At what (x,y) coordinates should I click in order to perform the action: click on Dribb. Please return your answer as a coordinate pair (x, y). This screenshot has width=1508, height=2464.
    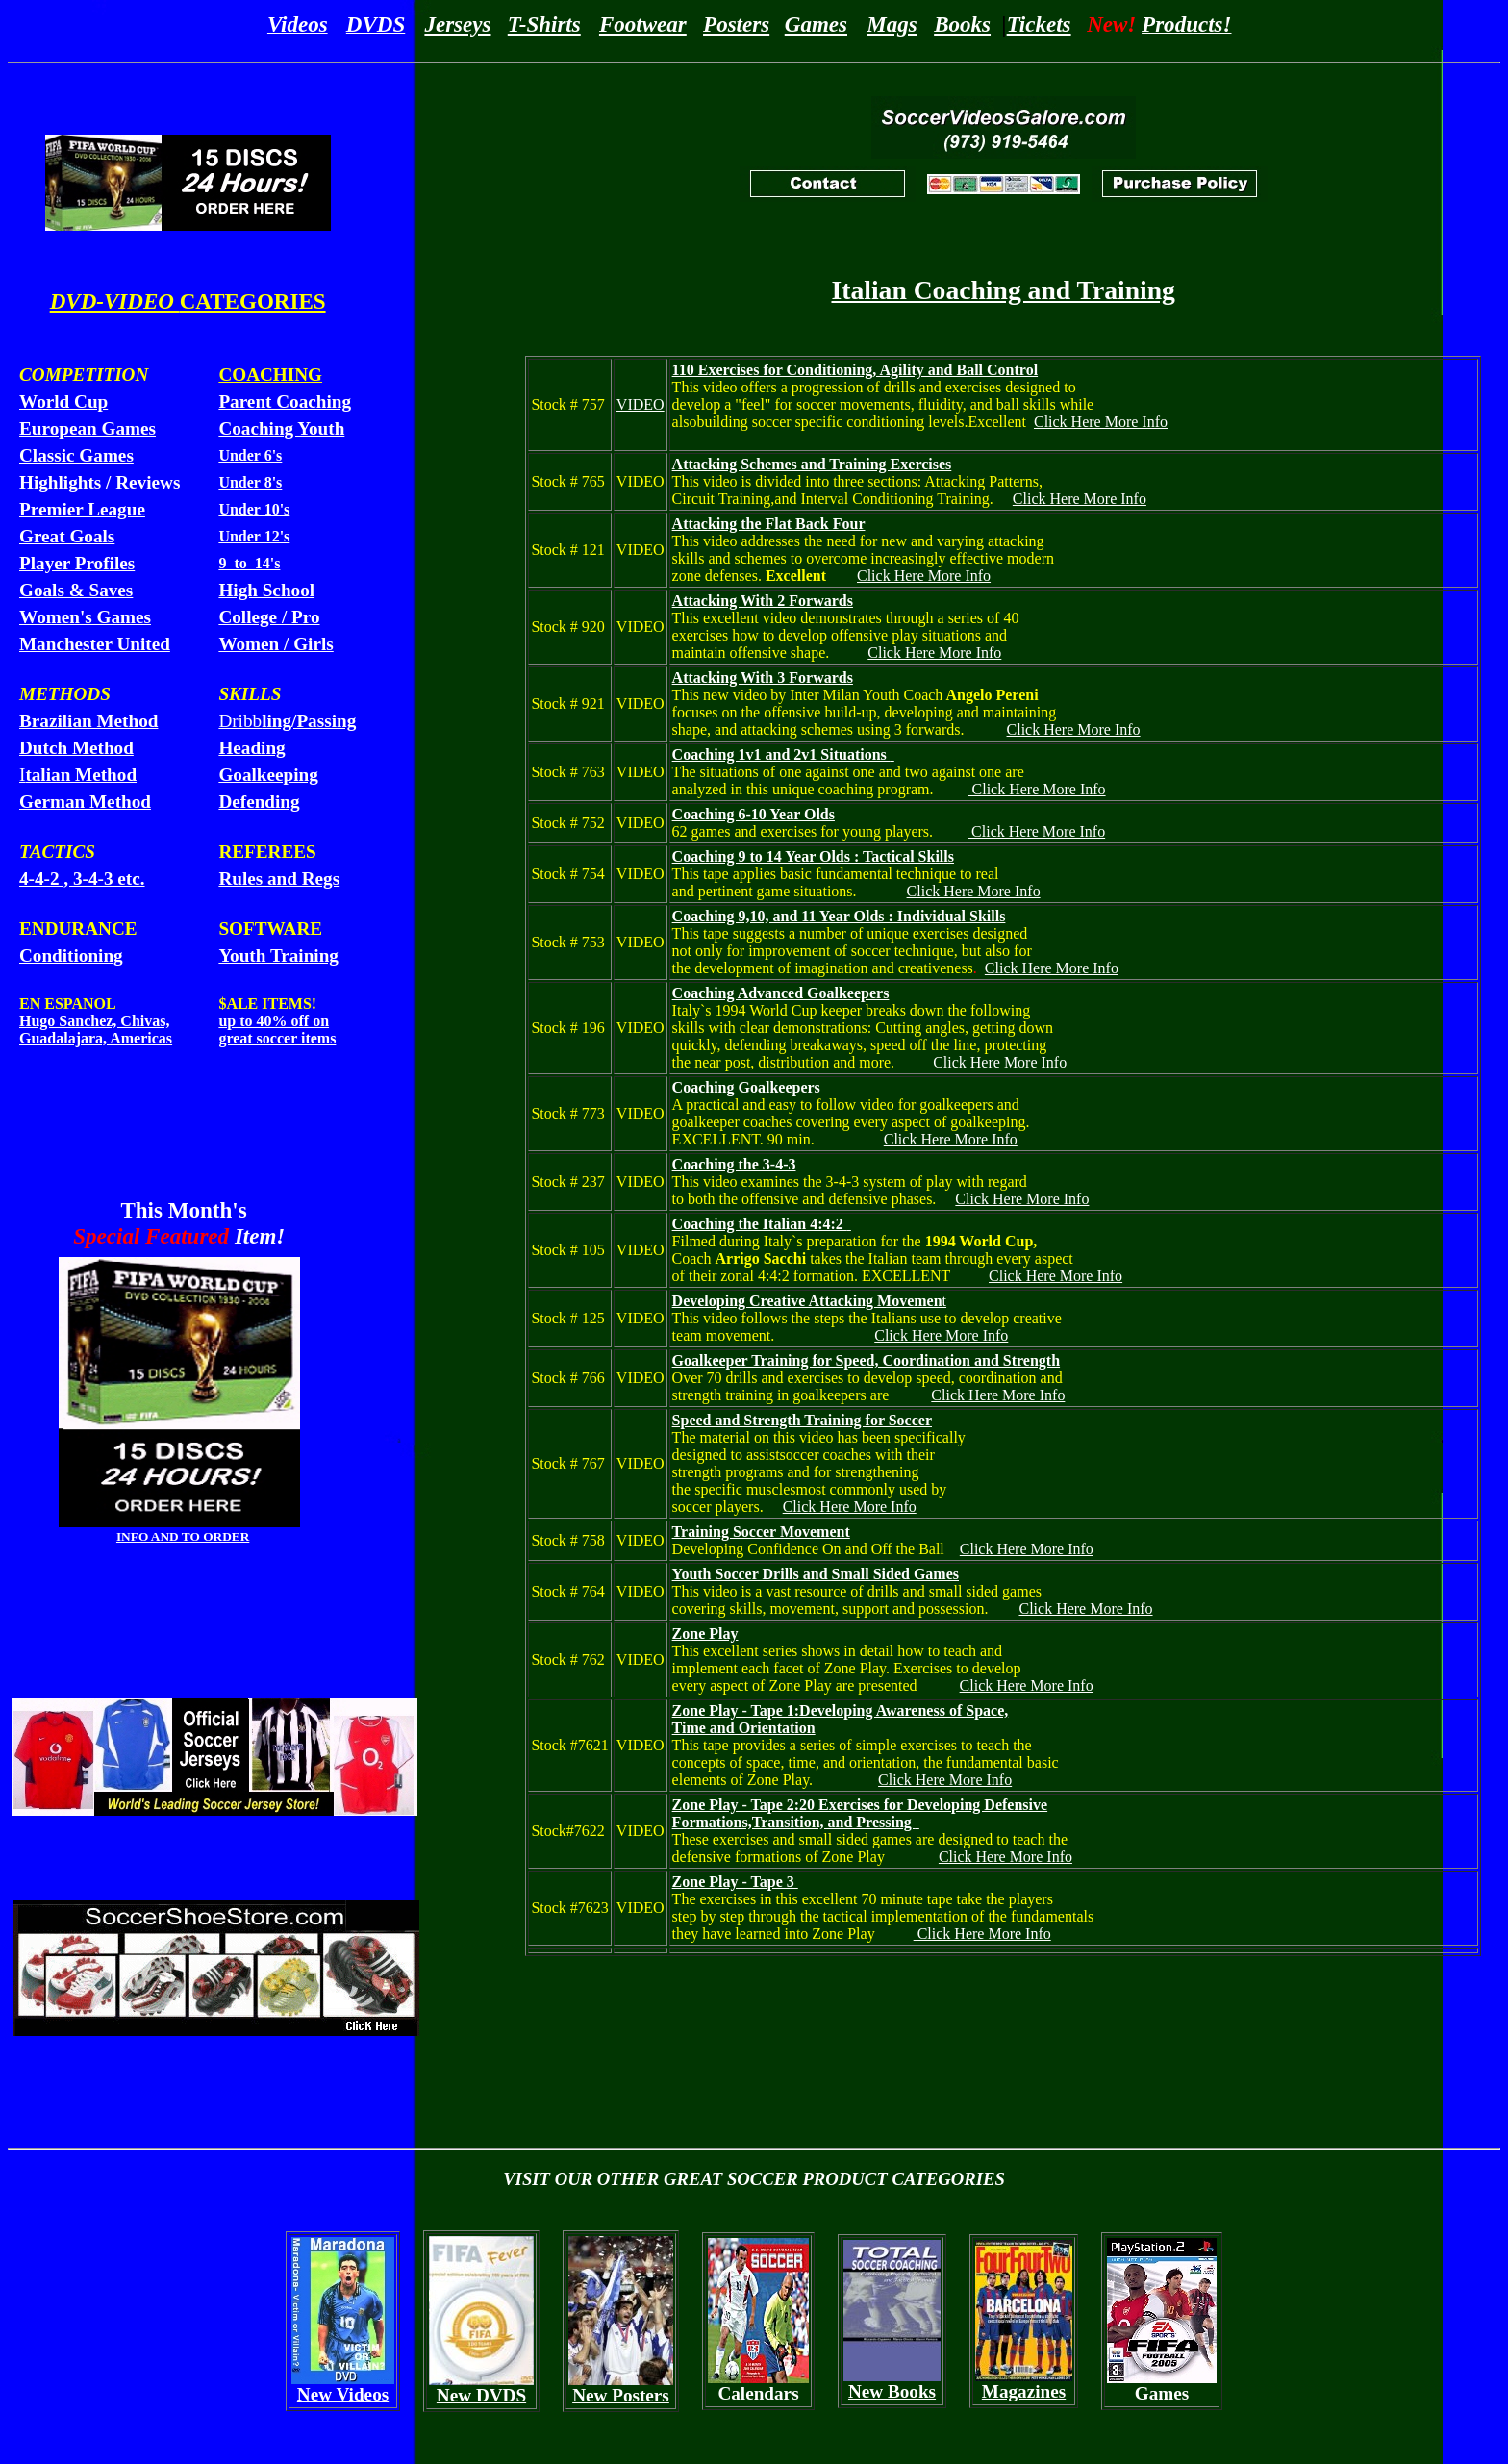
    Looking at the image, I should click on (287, 721).